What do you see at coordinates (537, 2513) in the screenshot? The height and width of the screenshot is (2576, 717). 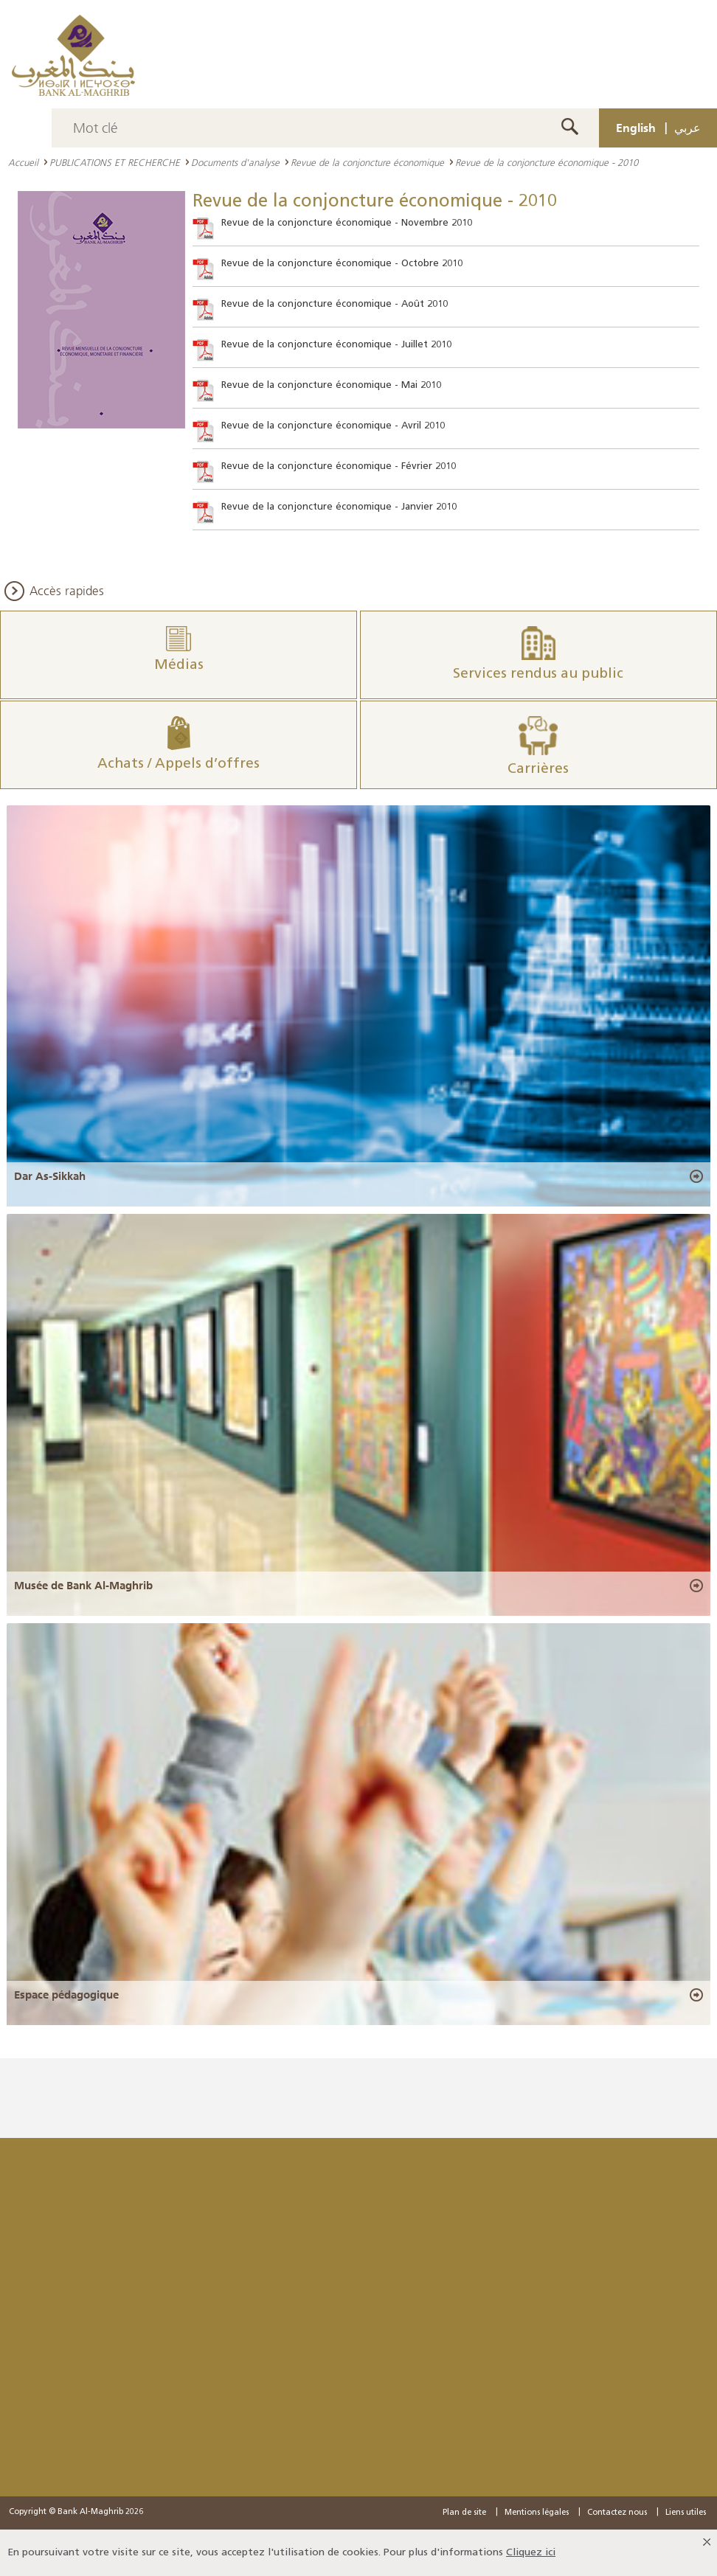 I see `Mentions légales` at bounding box center [537, 2513].